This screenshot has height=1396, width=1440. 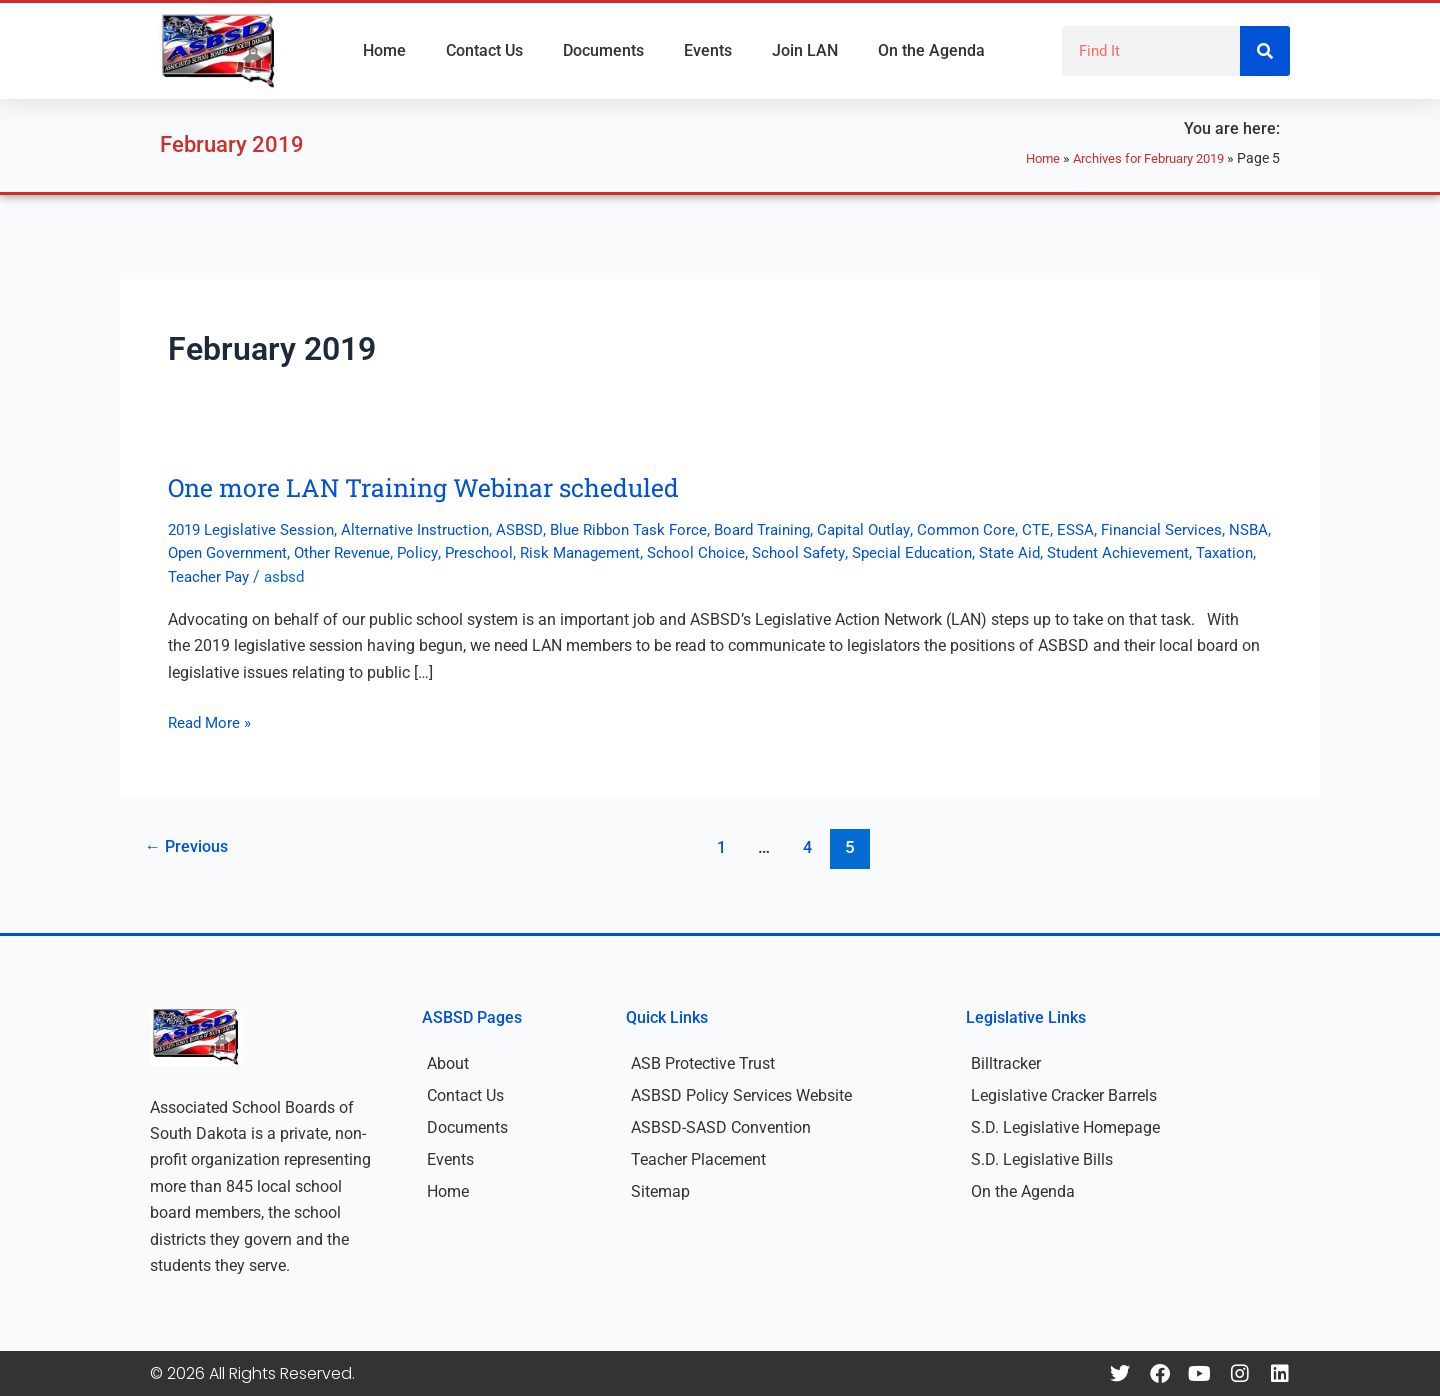 What do you see at coordinates (345, 552) in the screenshot?
I see `Open Government` at bounding box center [345, 552].